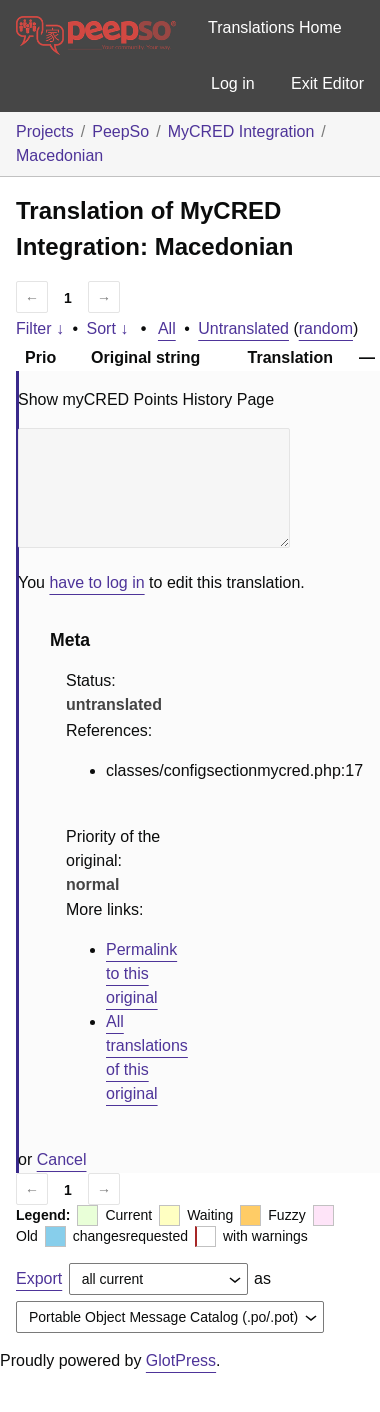 The height and width of the screenshot is (1412, 380). What do you see at coordinates (120, 131) in the screenshot?
I see `PeepSo` at bounding box center [120, 131].